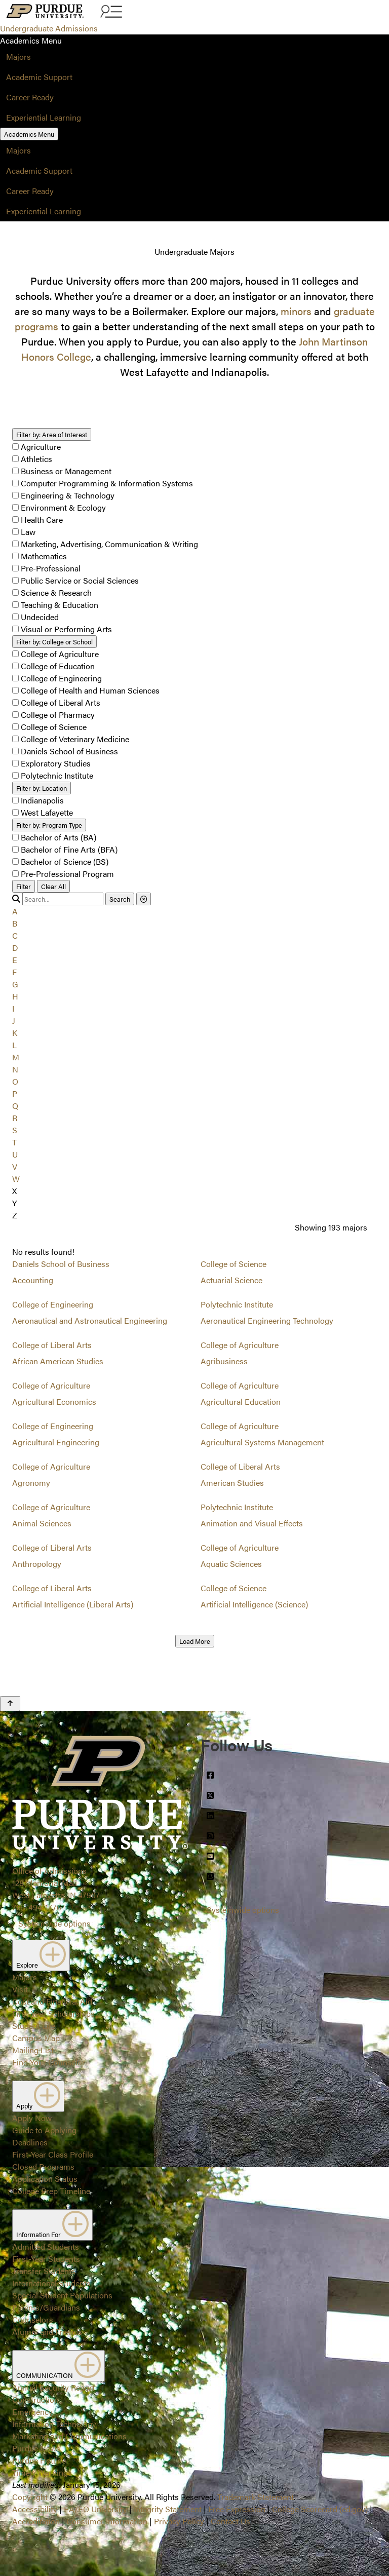 Image resolution: width=389 pixels, height=2576 pixels. What do you see at coordinates (15, 1057) in the screenshot?
I see `M [button]` at bounding box center [15, 1057].